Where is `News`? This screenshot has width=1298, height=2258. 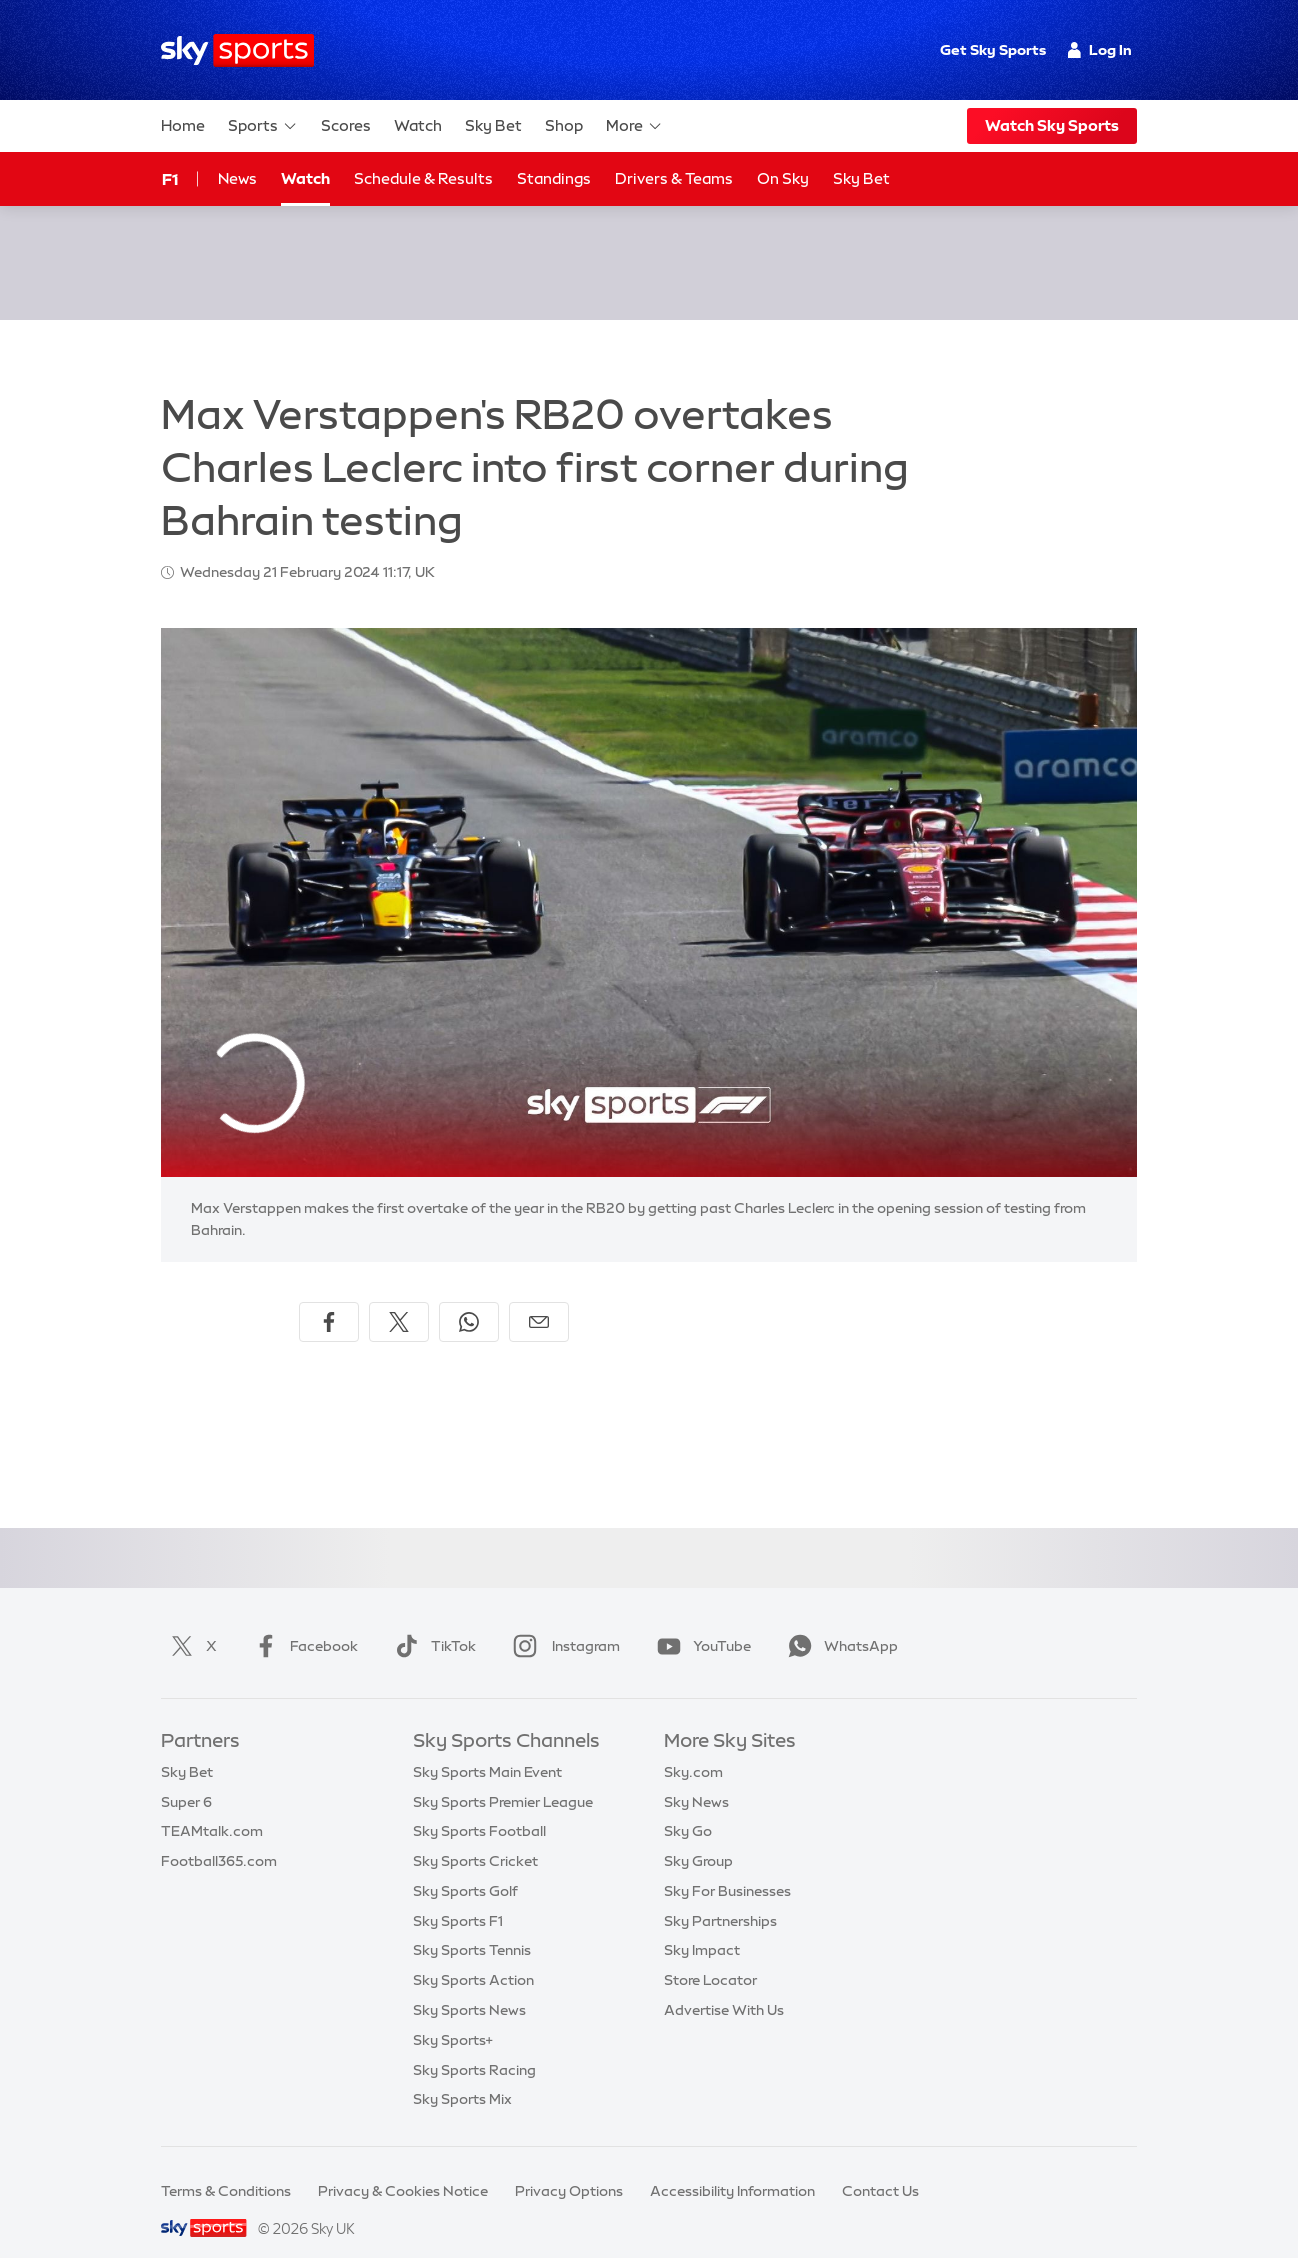 News is located at coordinates (237, 178).